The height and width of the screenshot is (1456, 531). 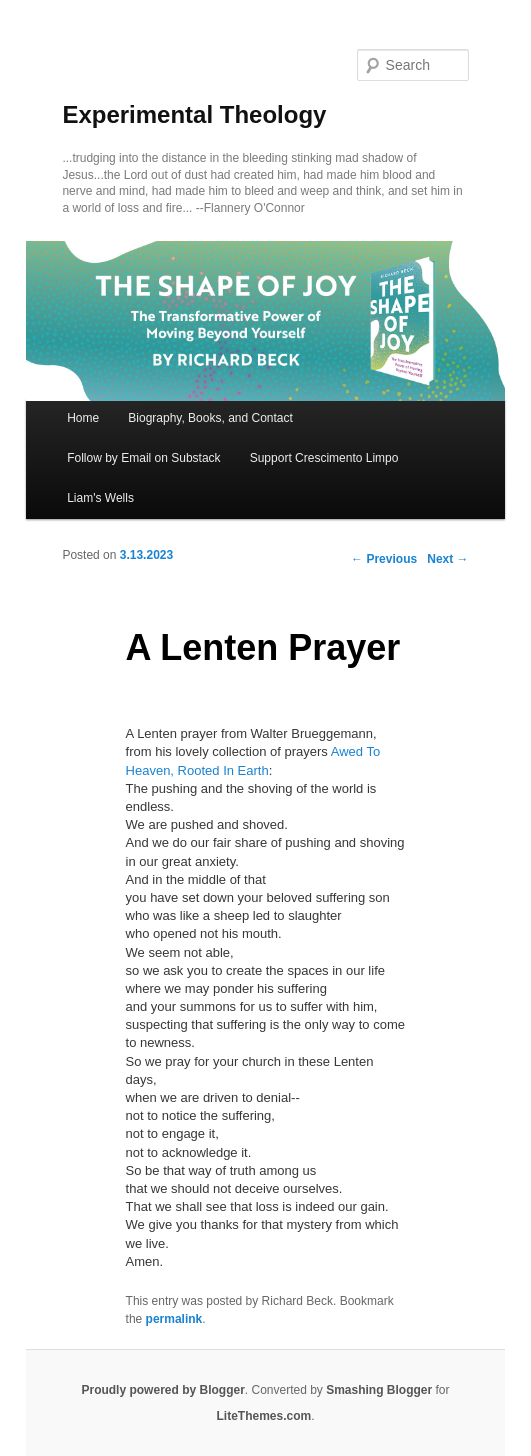 I want to click on Proudly powered by Blogger, so click(x=162, y=1390).